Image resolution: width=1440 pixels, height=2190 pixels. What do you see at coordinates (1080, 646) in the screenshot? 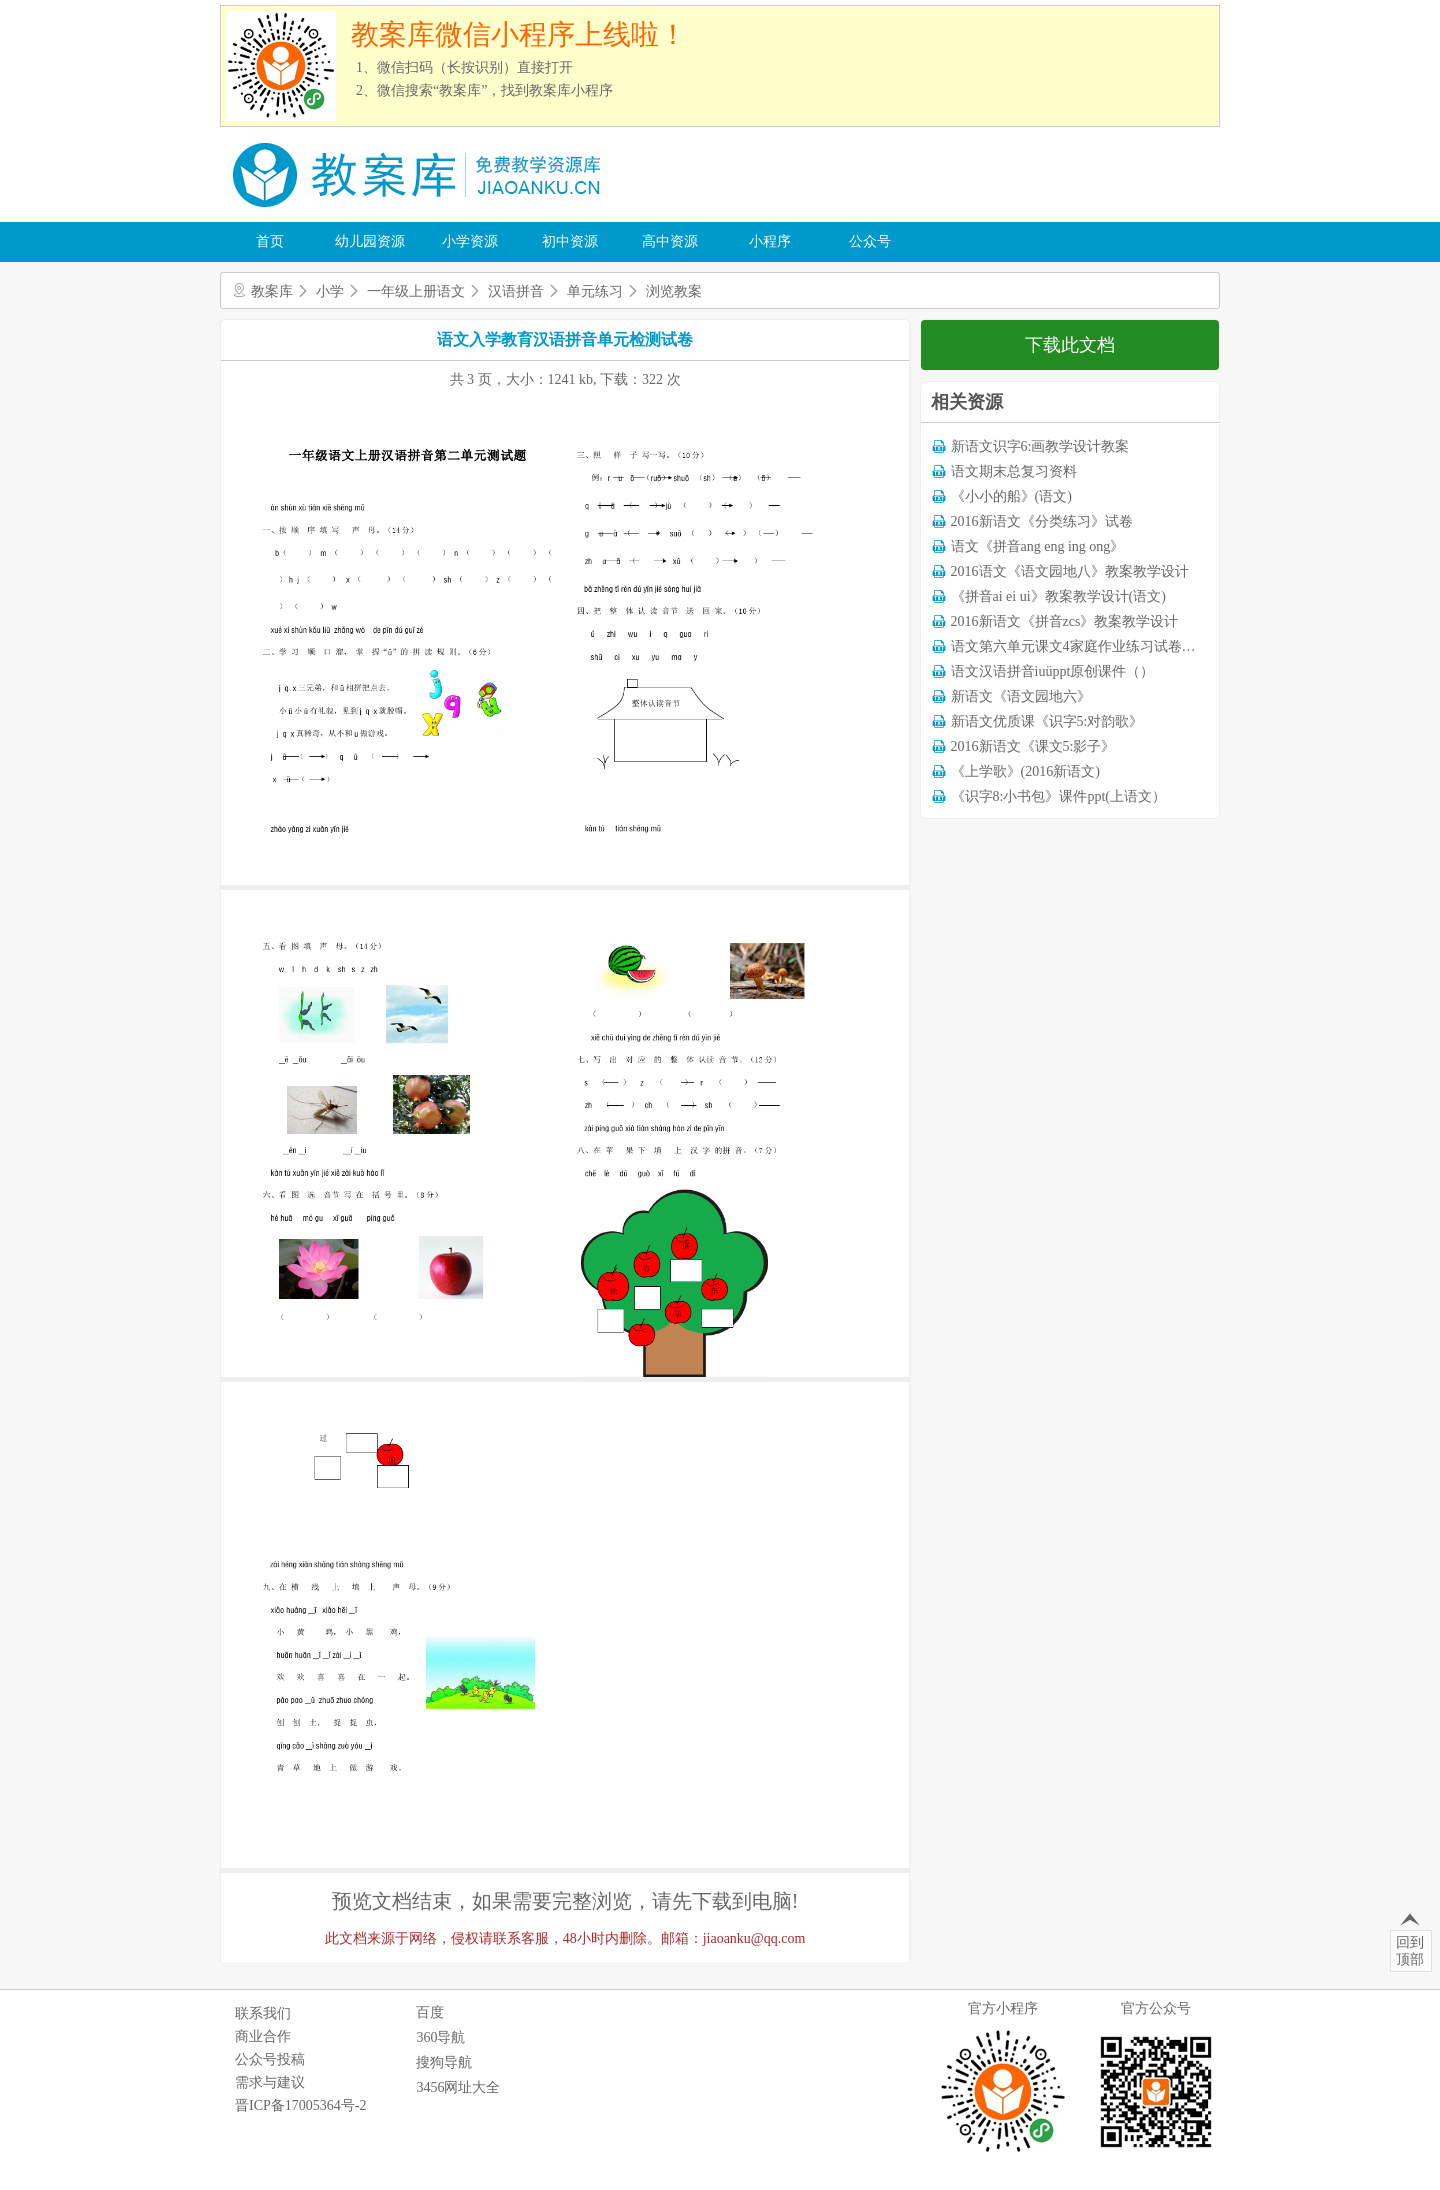
I see `语文第六单元课文4家庭作业练习试卷下载` at bounding box center [1080, 646].